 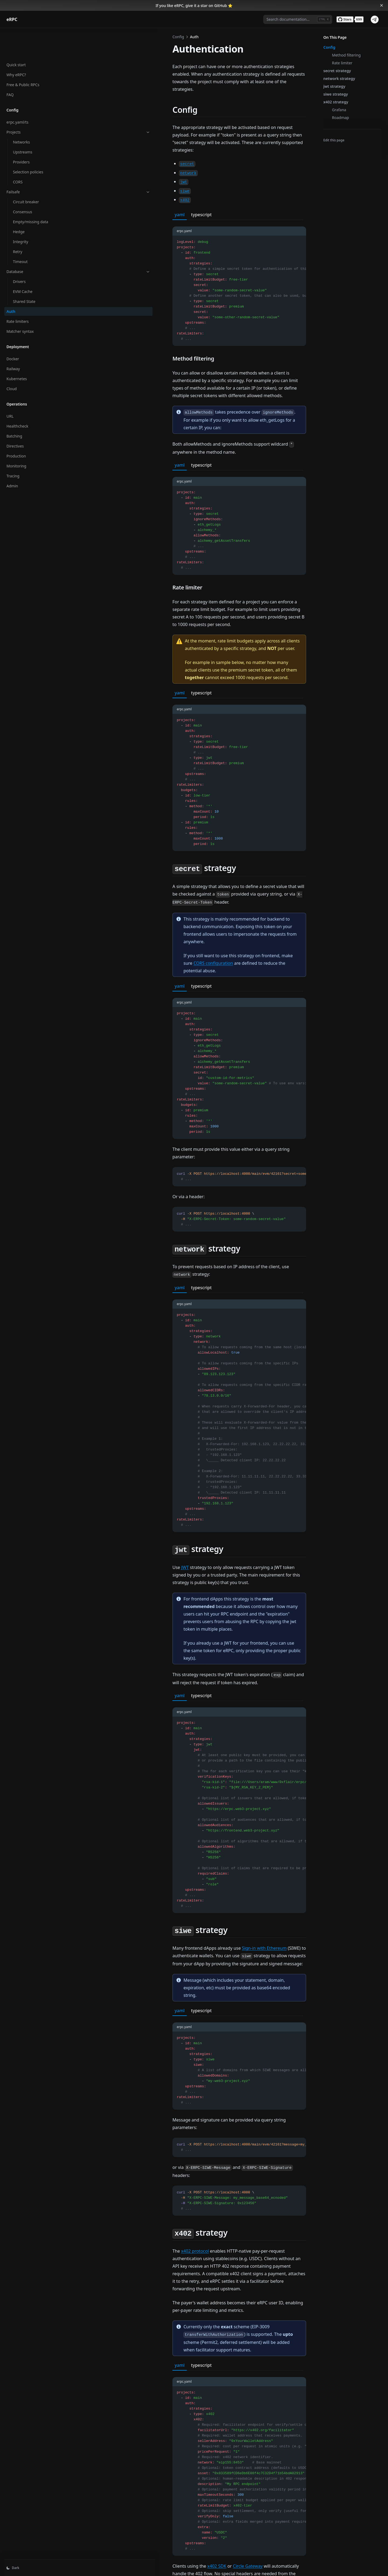 I want to click on Kubernetes, so click(x=16, y=350).